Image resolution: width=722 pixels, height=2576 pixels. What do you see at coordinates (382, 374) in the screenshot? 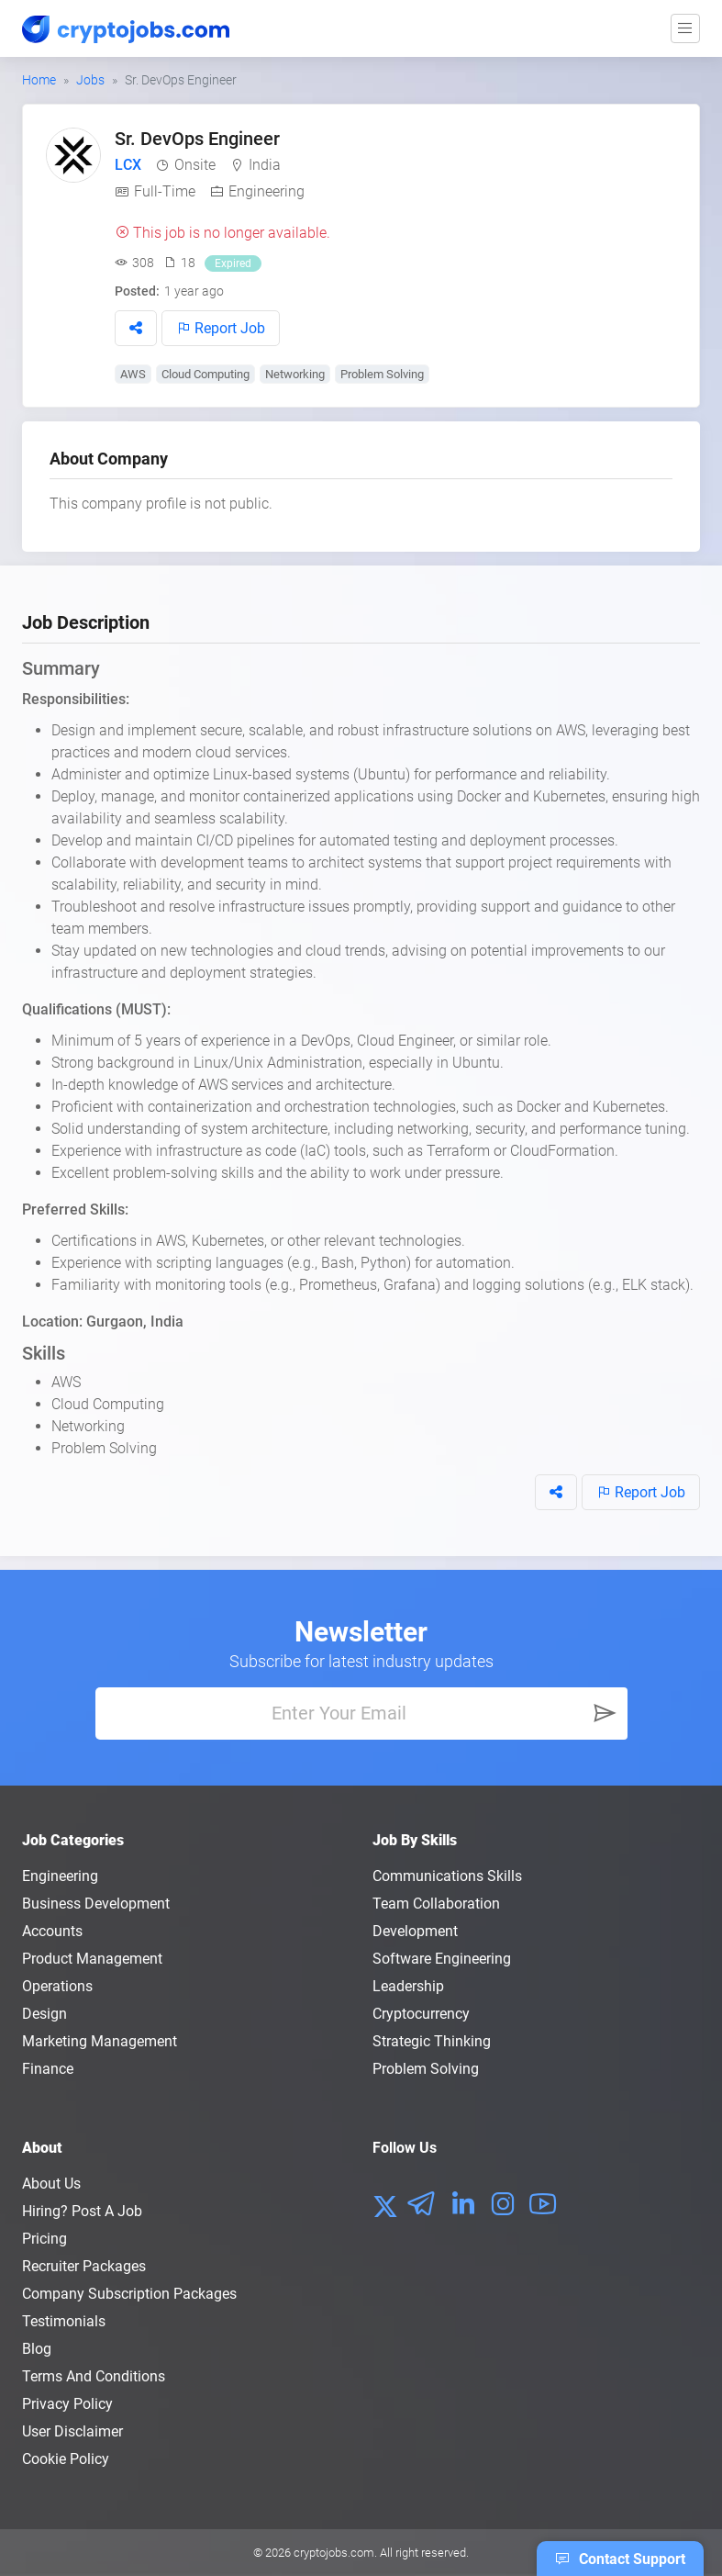
I see `Problem Solving` at bounding box center [382, 374].